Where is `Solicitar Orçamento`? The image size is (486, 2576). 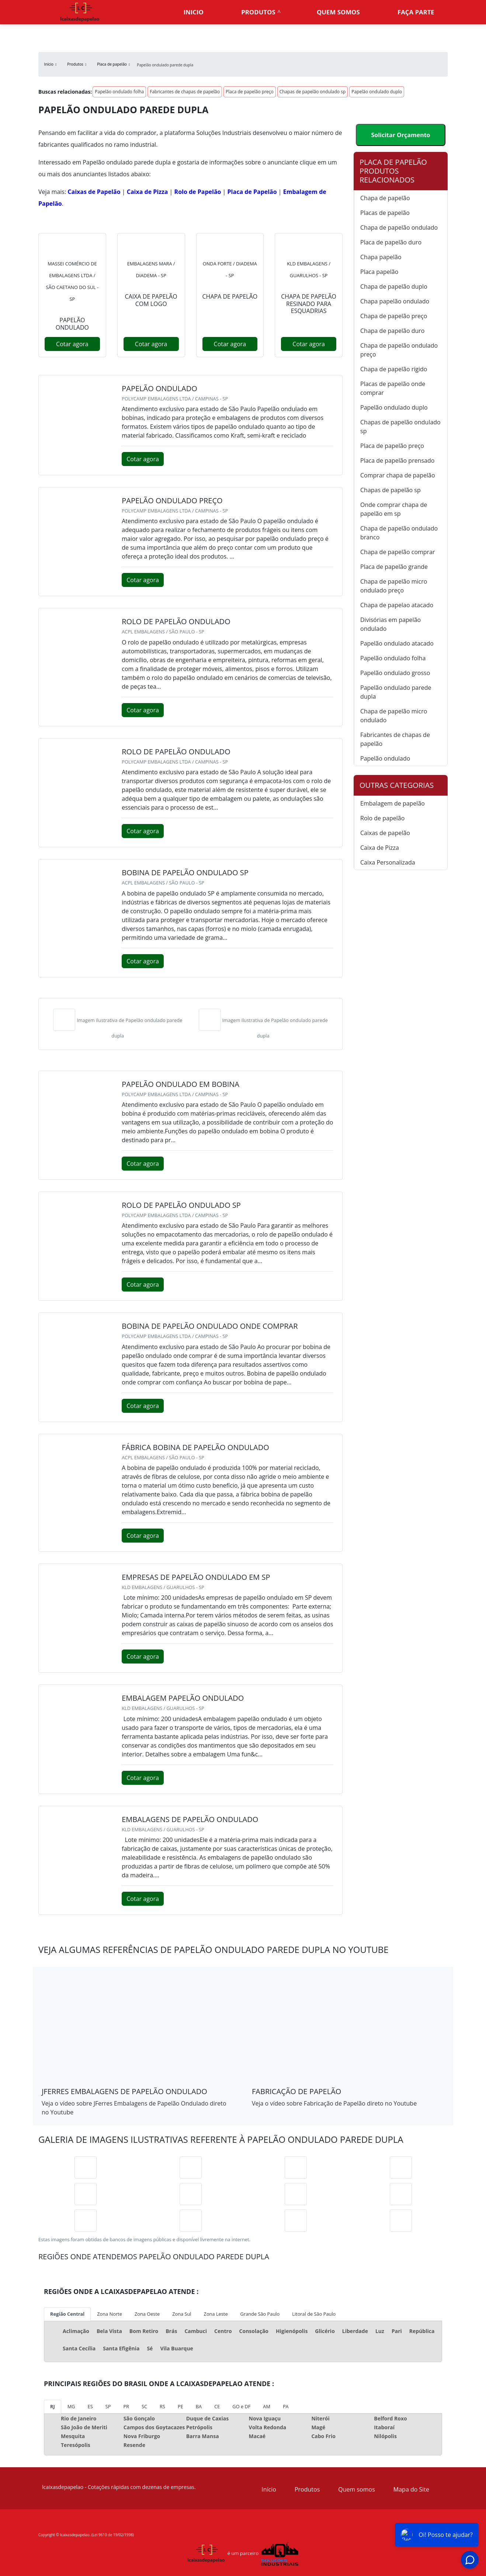
Solicitar Orçamento is located at coordinates (400, 135).